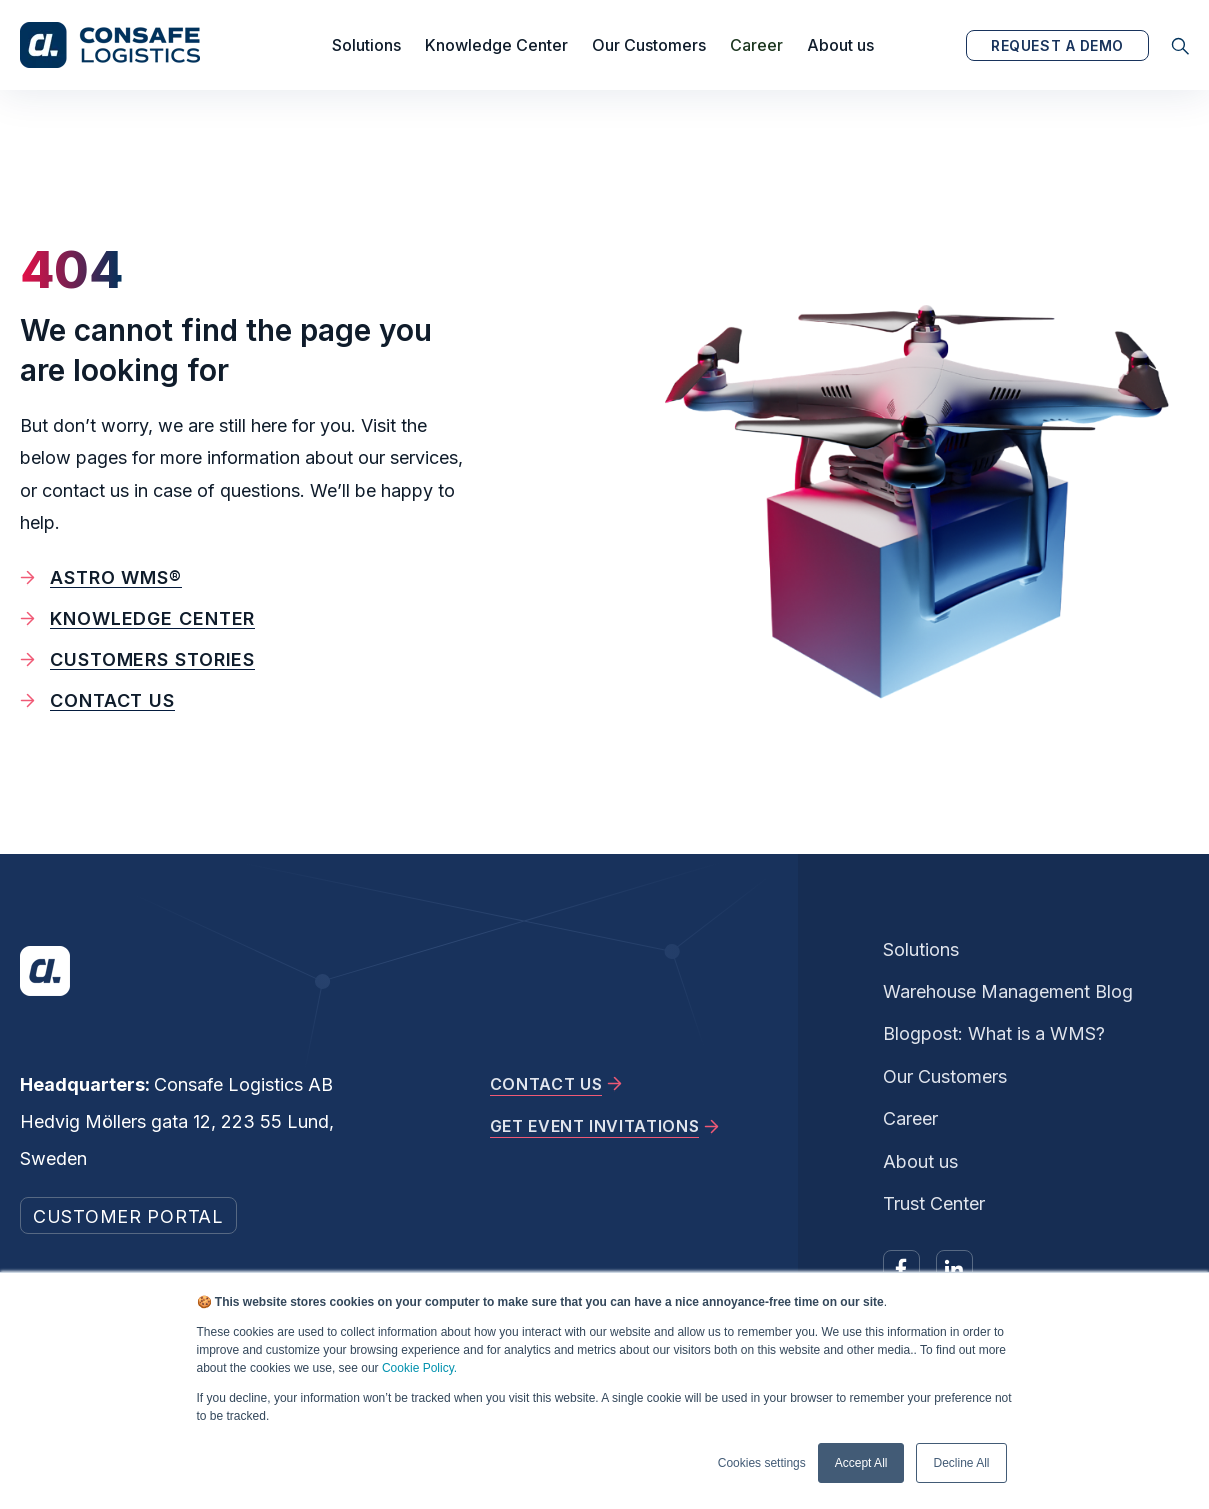  Describe the element at coordinates (910, 1118) in the screenshot. I see `Career [menuitem]` at that location.